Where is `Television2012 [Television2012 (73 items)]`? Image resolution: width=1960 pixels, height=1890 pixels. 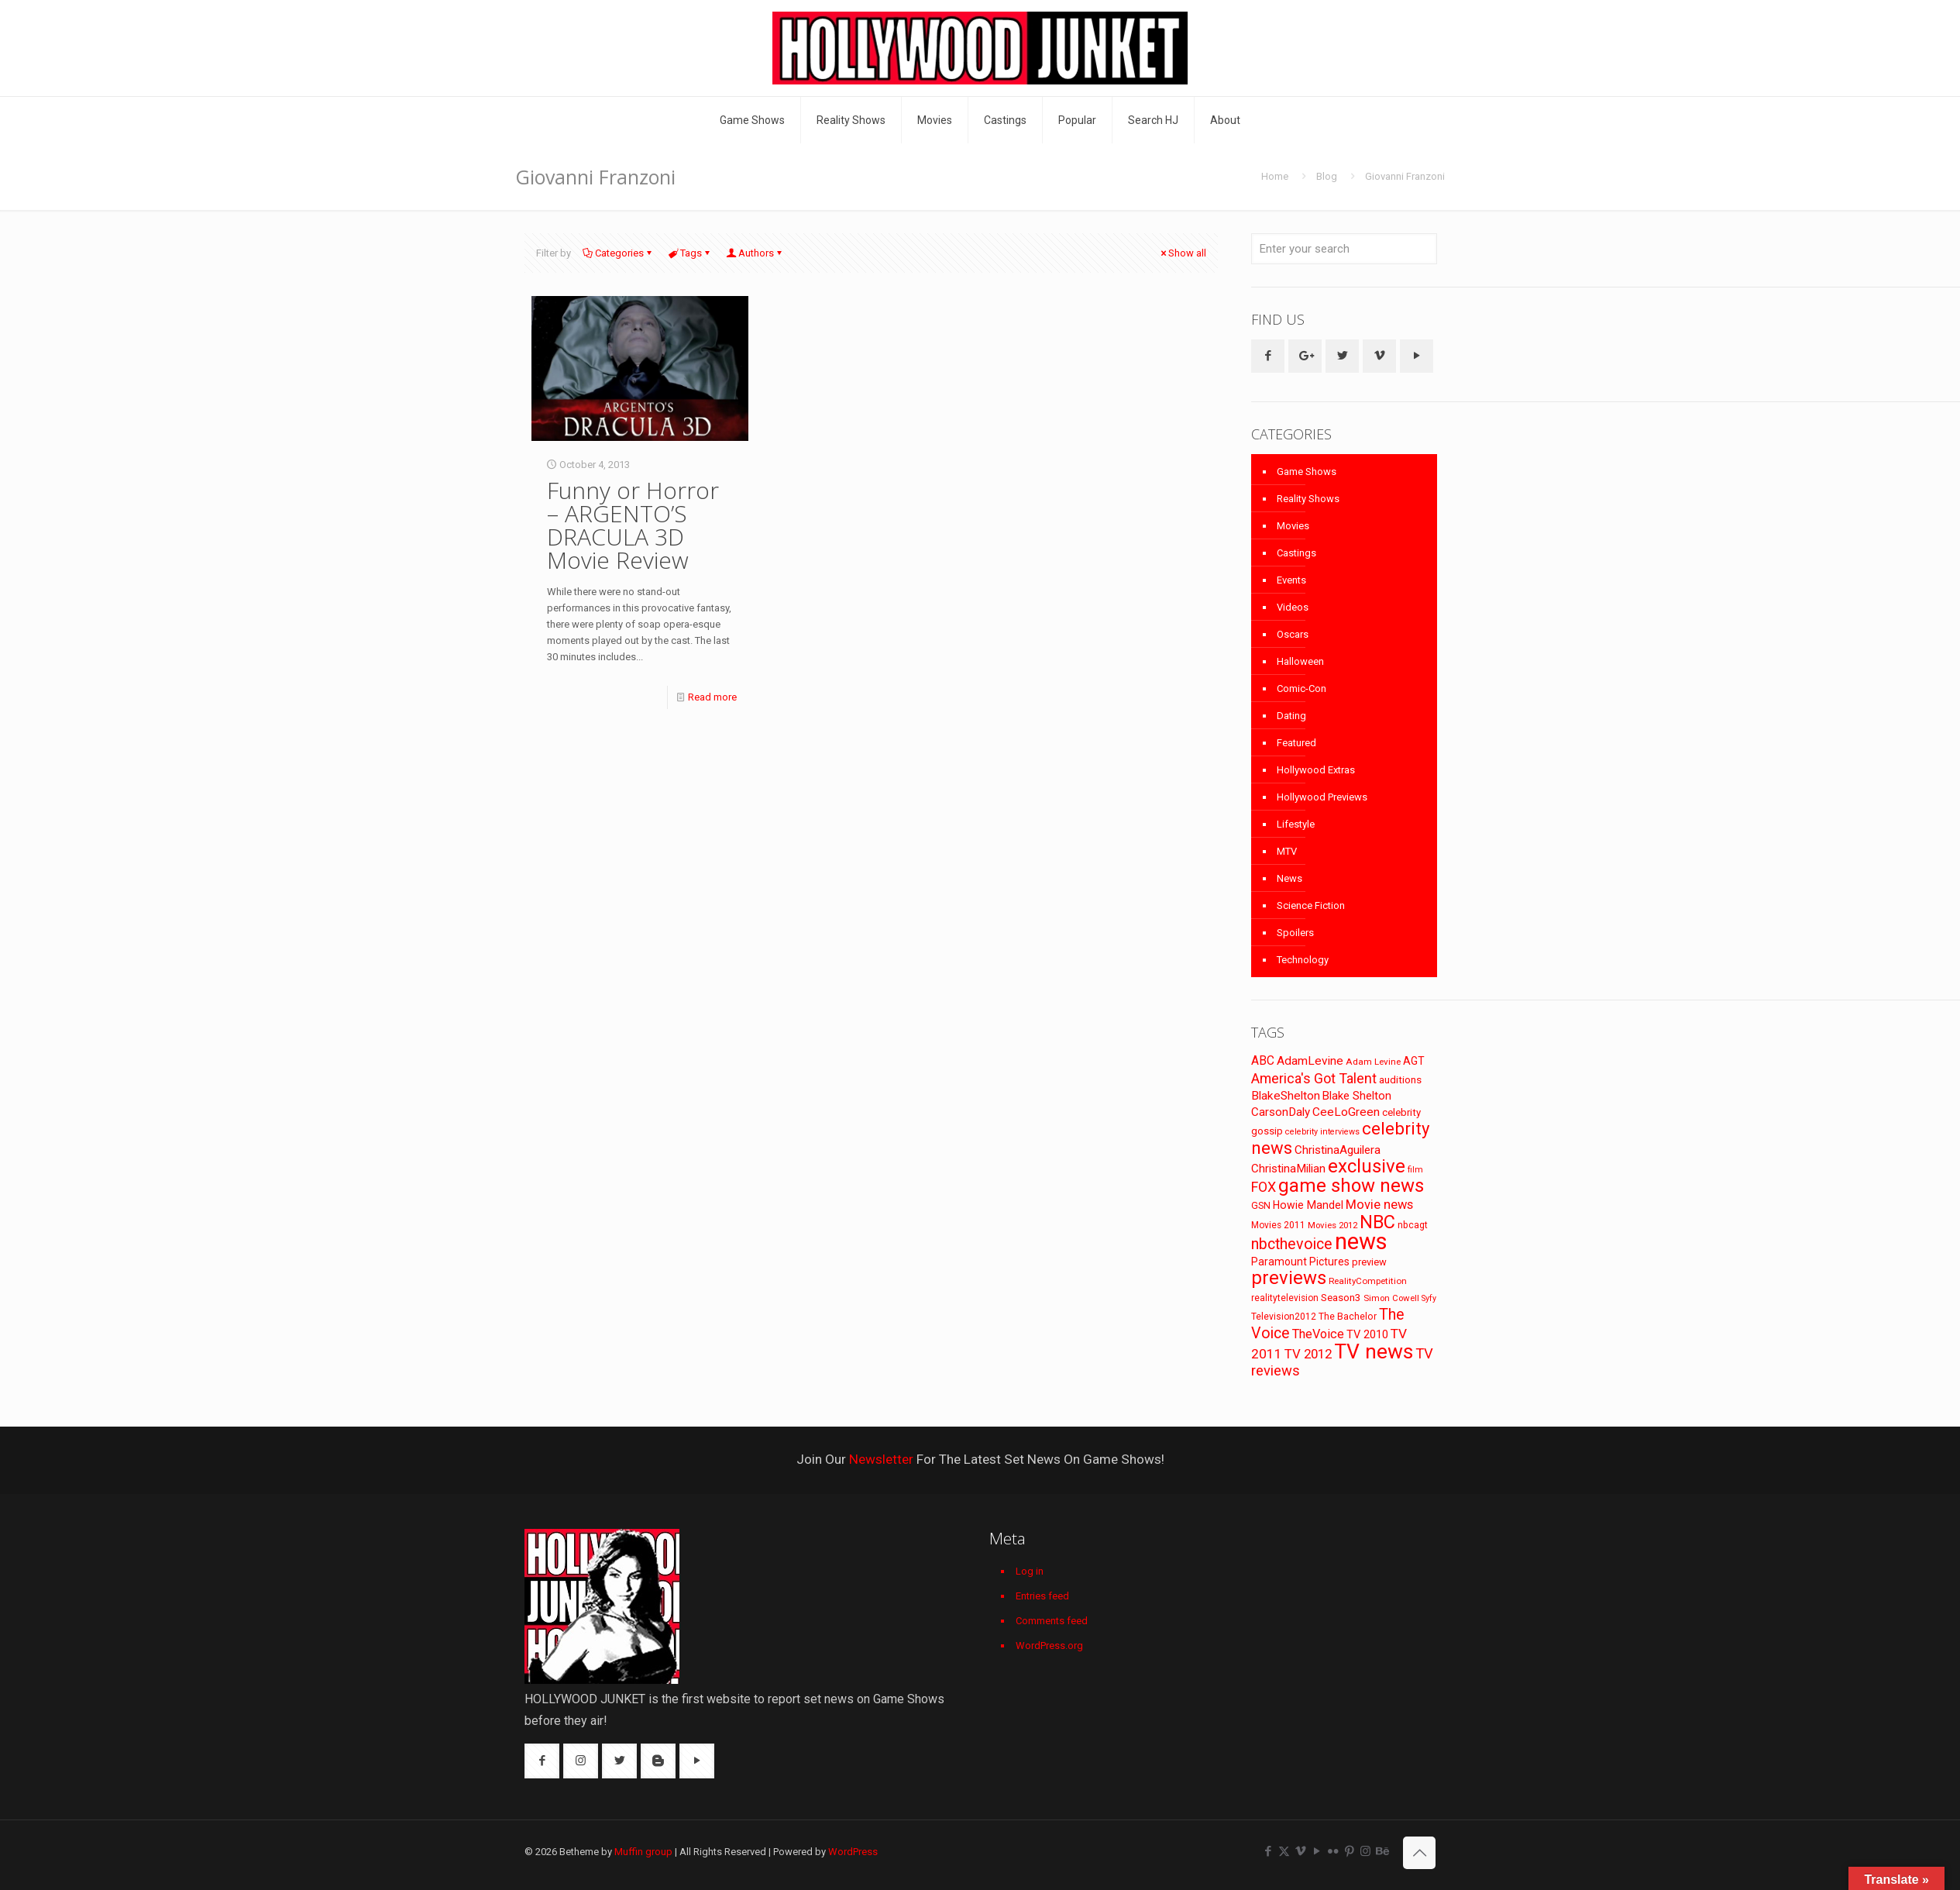 Television2012 [Television2012 (73 items)] is located at coordinates (1283, 1316).